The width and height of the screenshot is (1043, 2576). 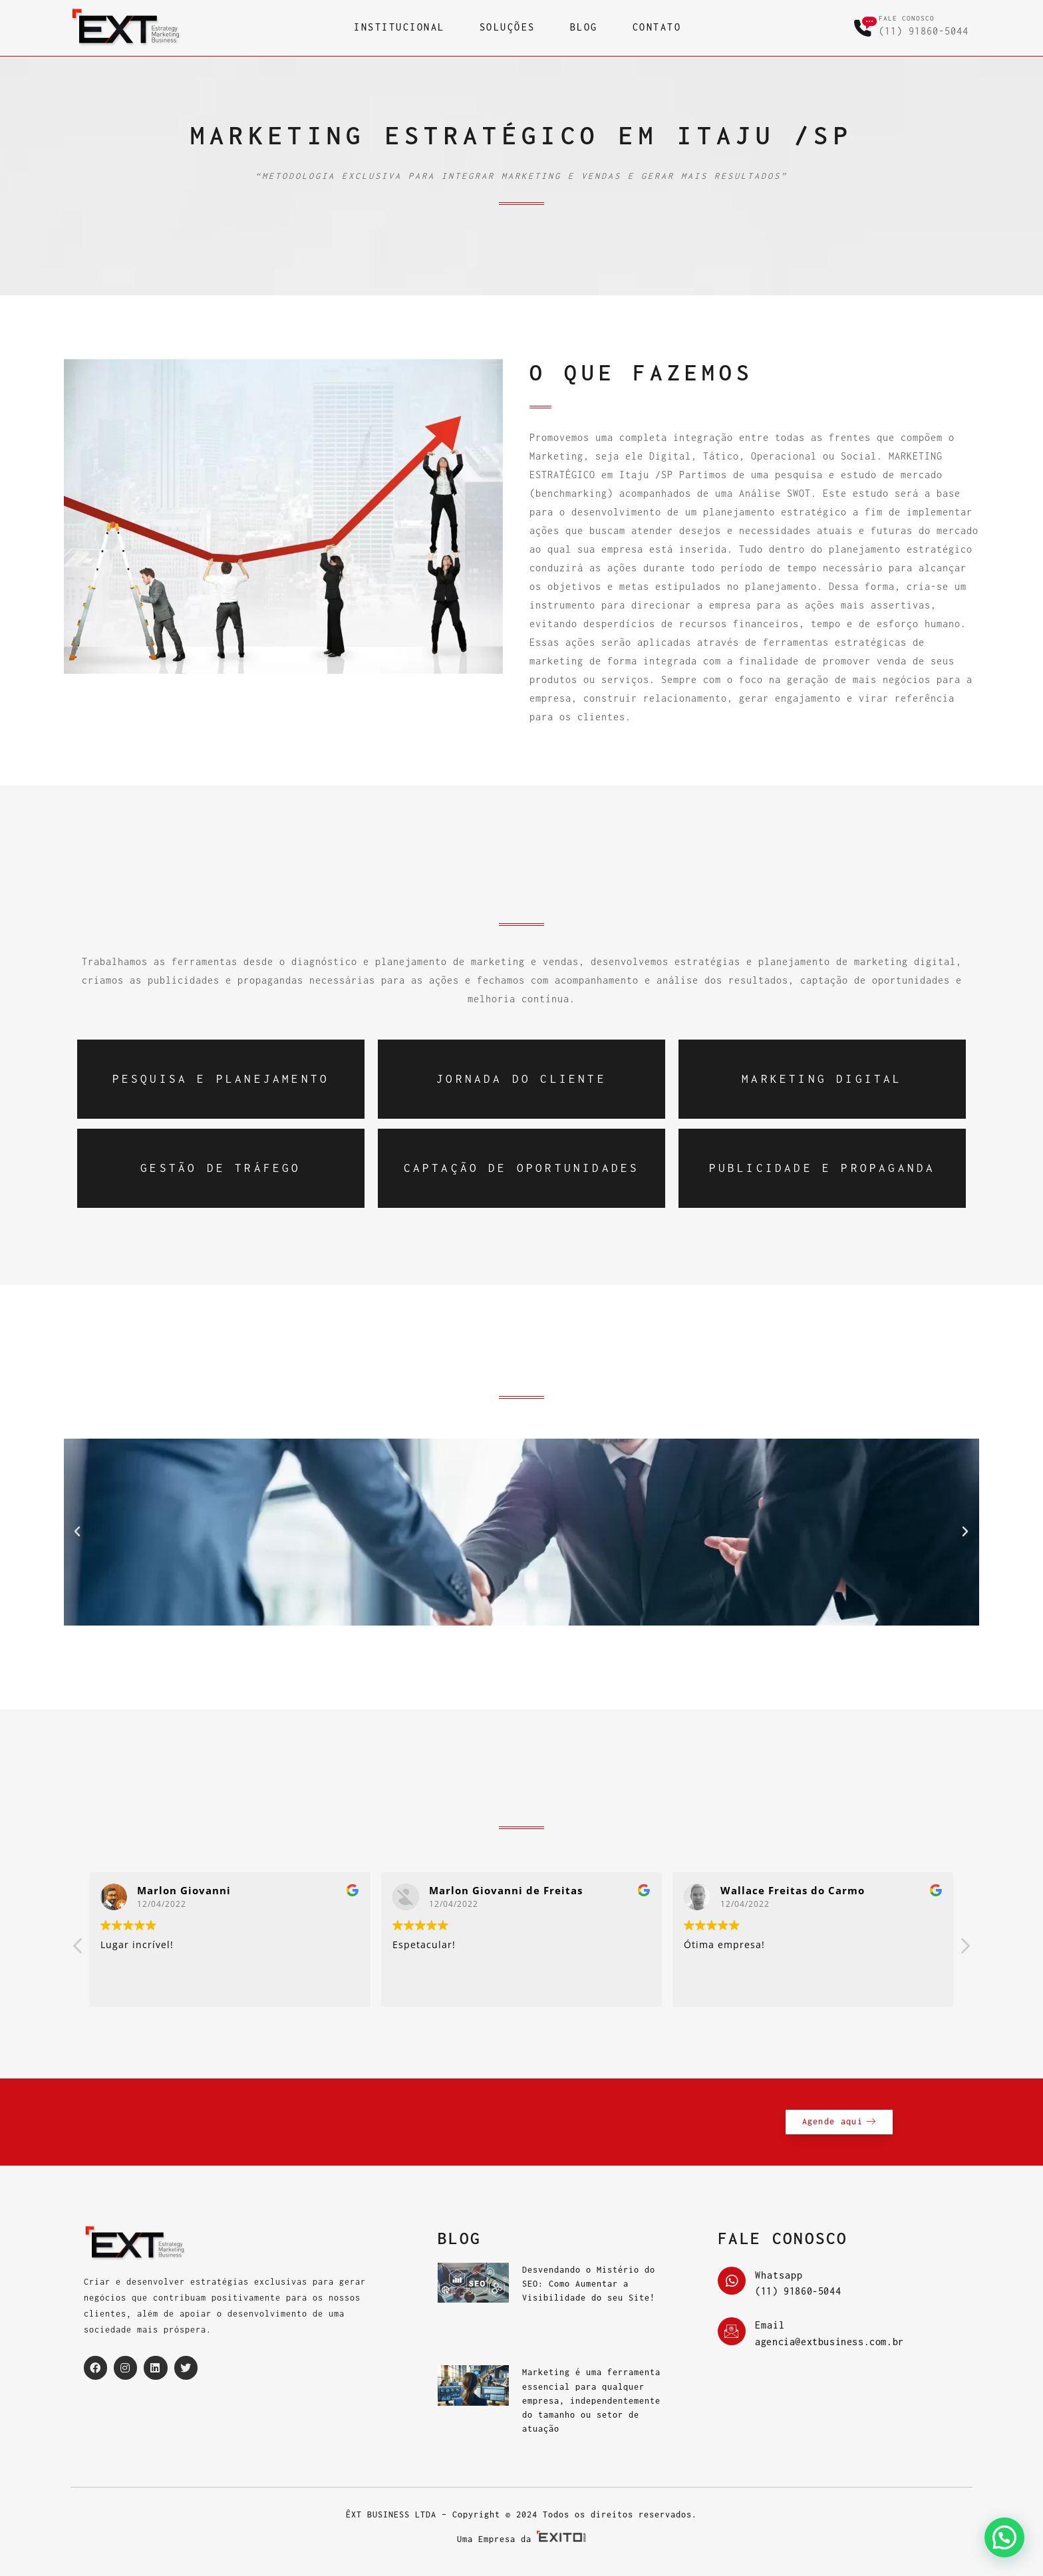 What do you see at coordinates (507, 27) in the screenshot?
I see `SOLUÇÕES` at bounding box center [507, 27].